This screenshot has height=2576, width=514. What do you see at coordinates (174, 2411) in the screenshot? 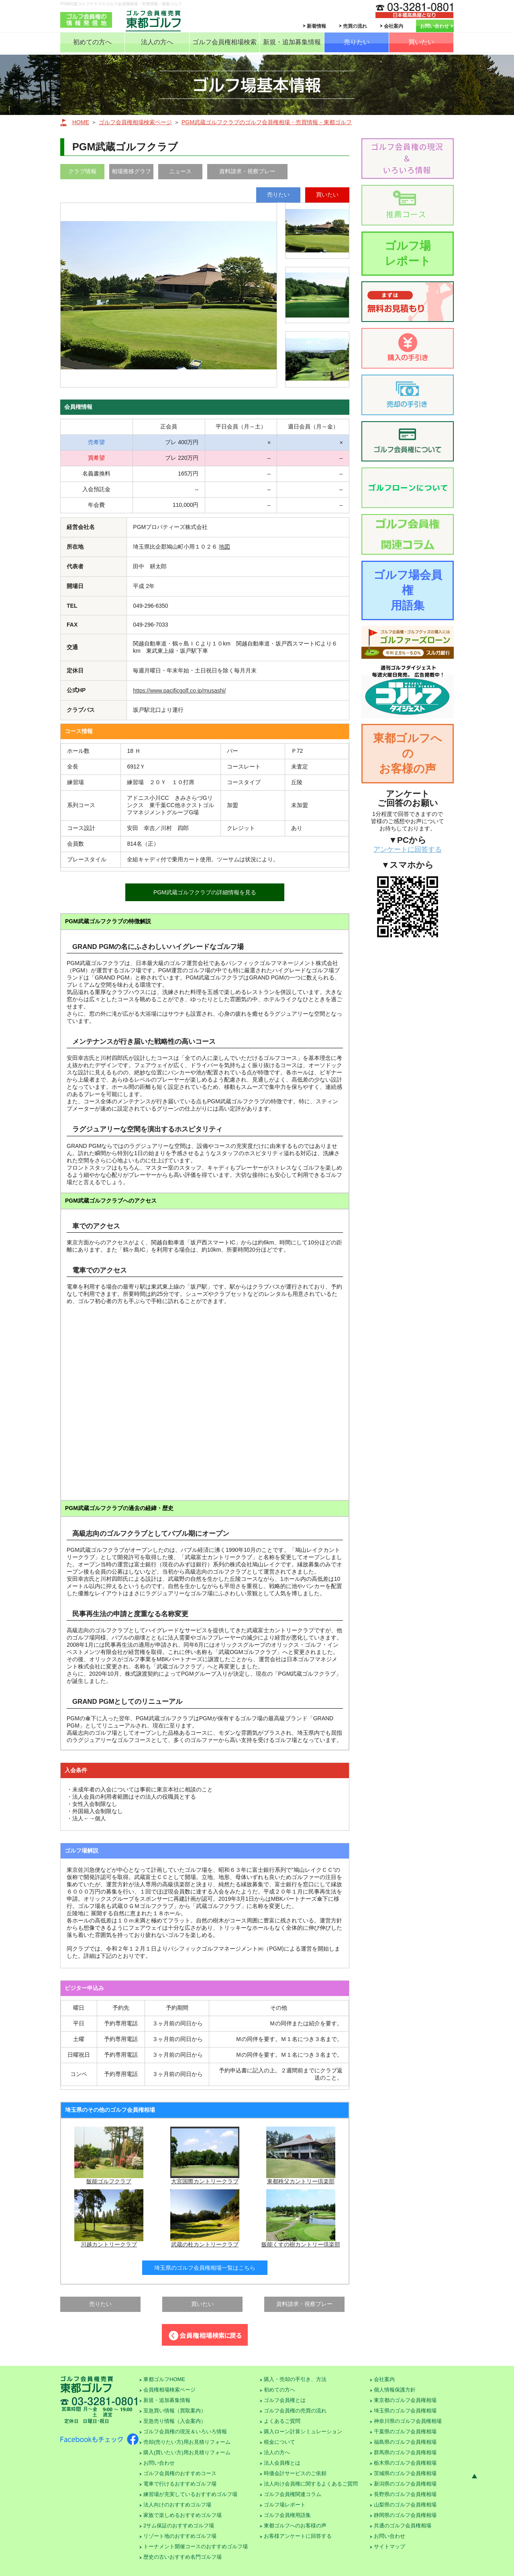
I see `至急買い情報（買取案内）` at bounding box center [174, 2411].